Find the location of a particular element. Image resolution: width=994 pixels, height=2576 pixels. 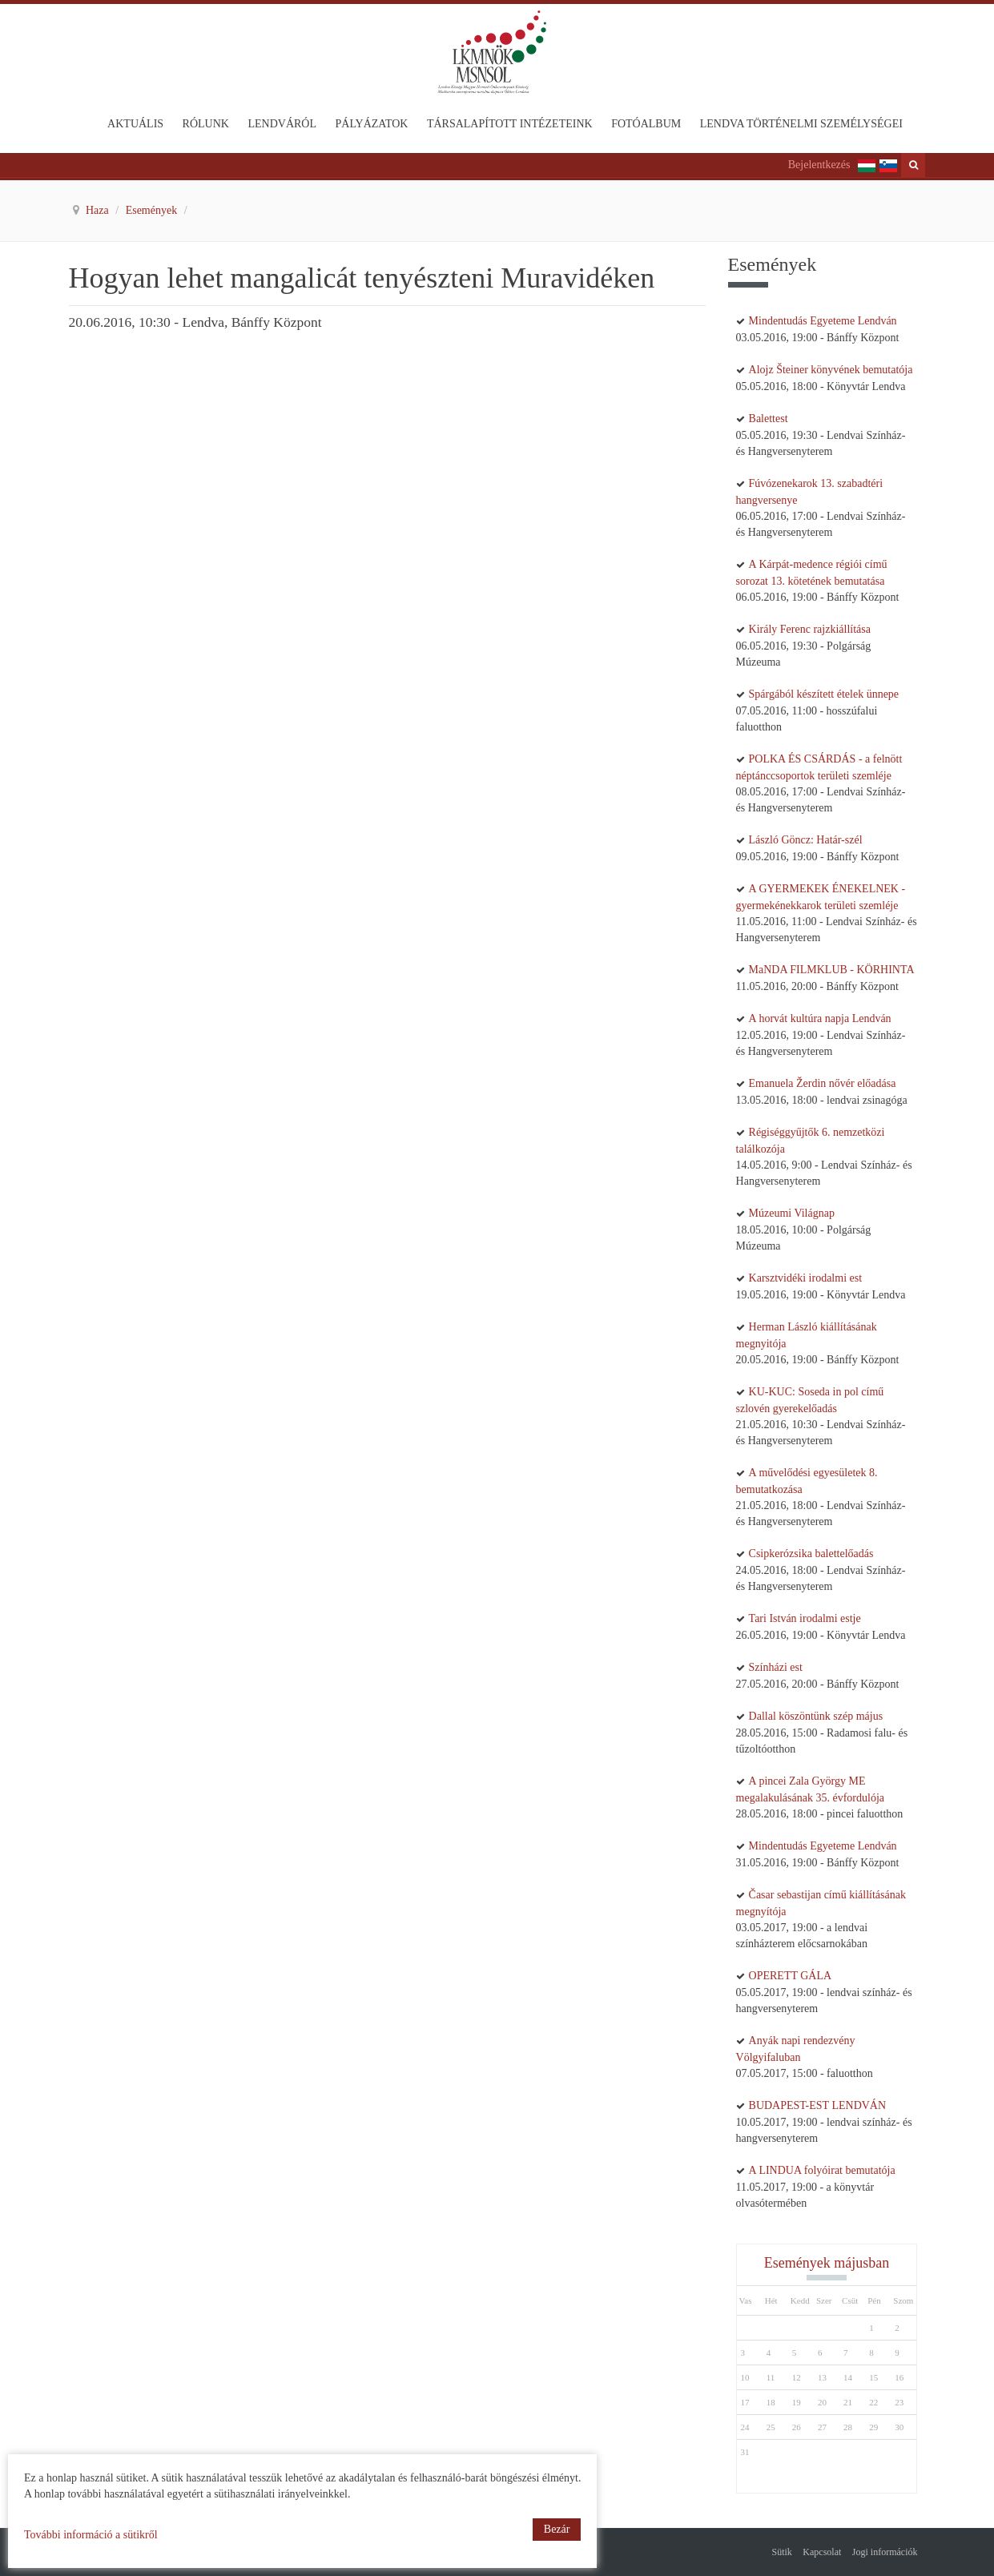

Emanuela Žerdin nővér előadása is located at coordinates (822, 1083).